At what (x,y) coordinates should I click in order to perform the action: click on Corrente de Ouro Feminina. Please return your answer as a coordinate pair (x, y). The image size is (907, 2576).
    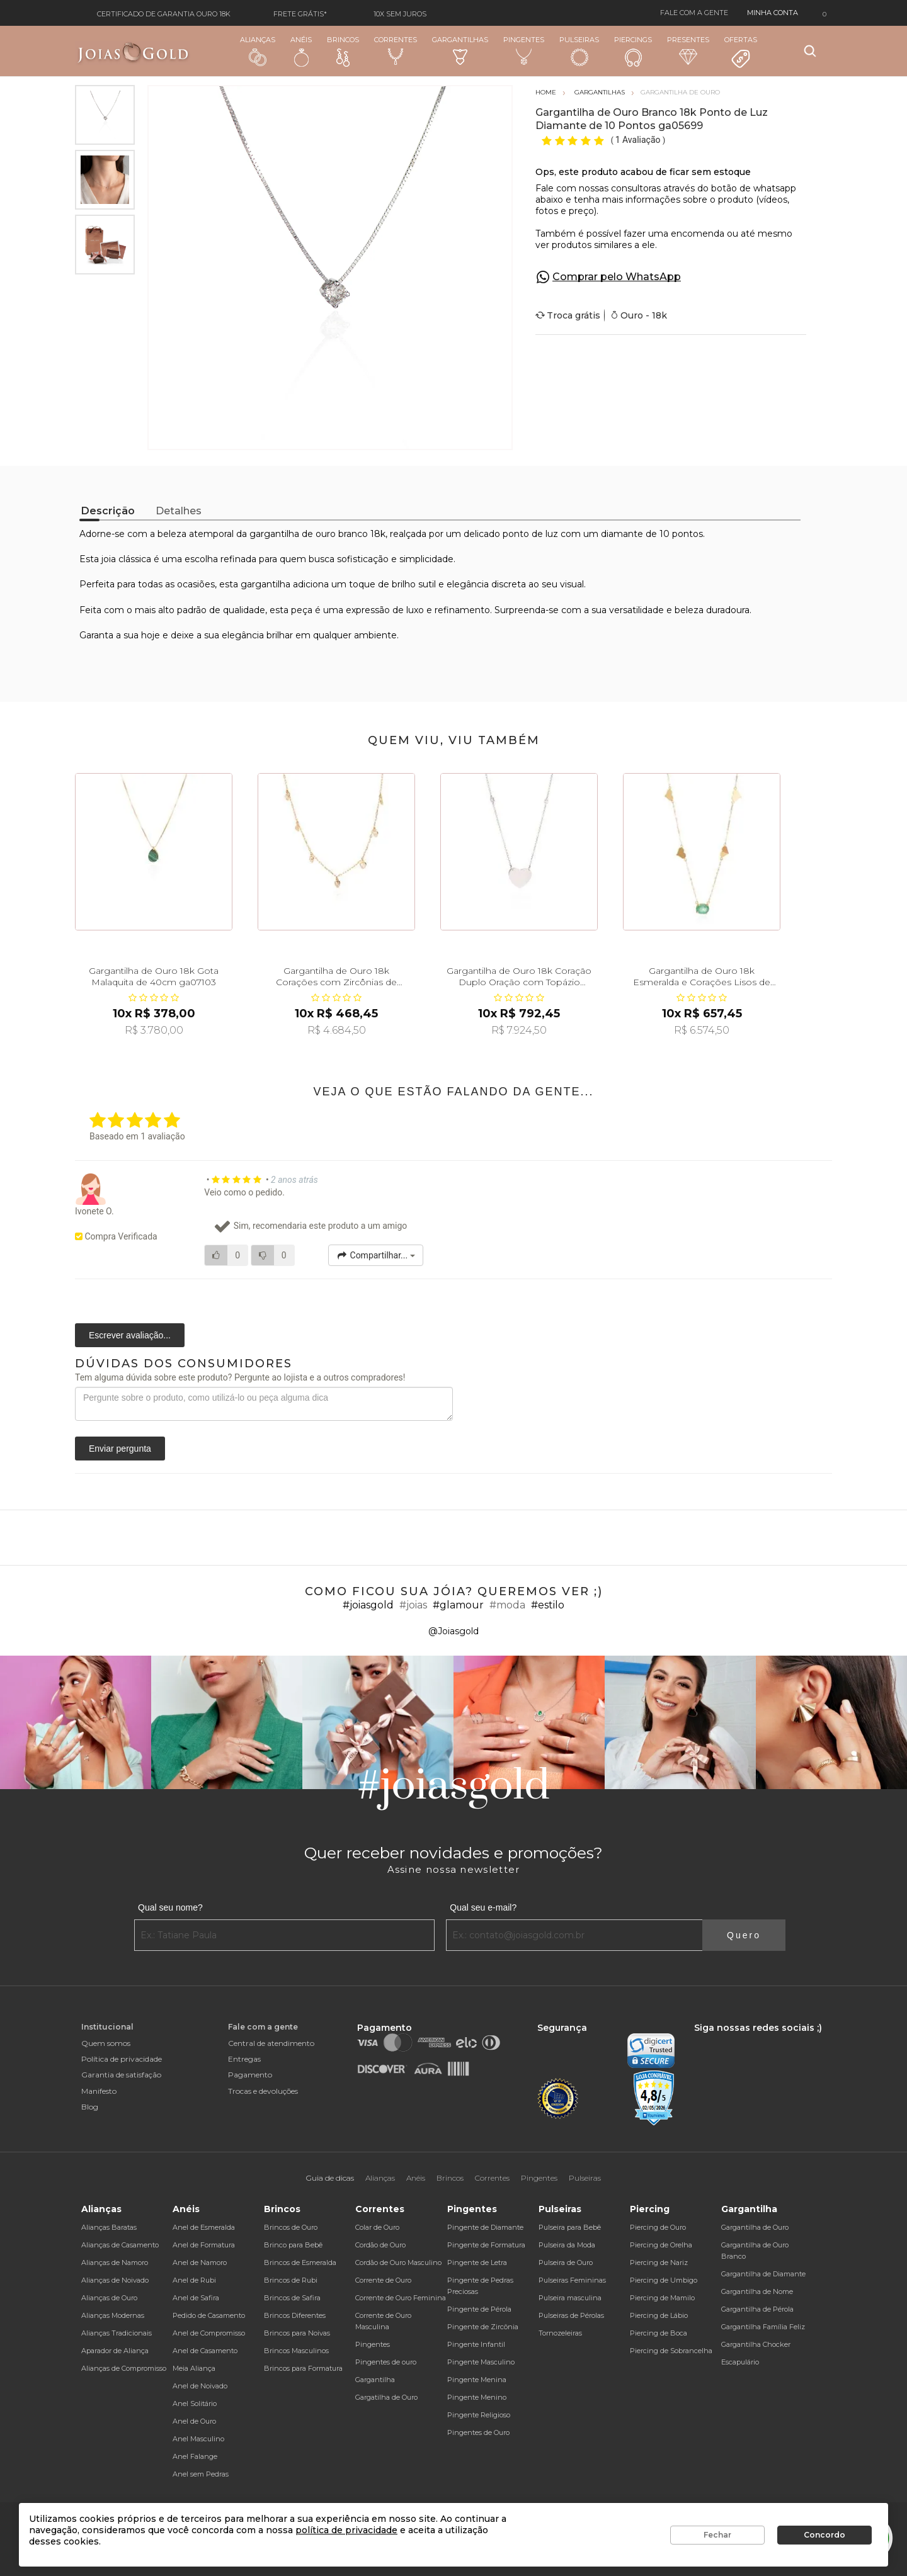
    Looking at the image, I should click on (400, 2297).